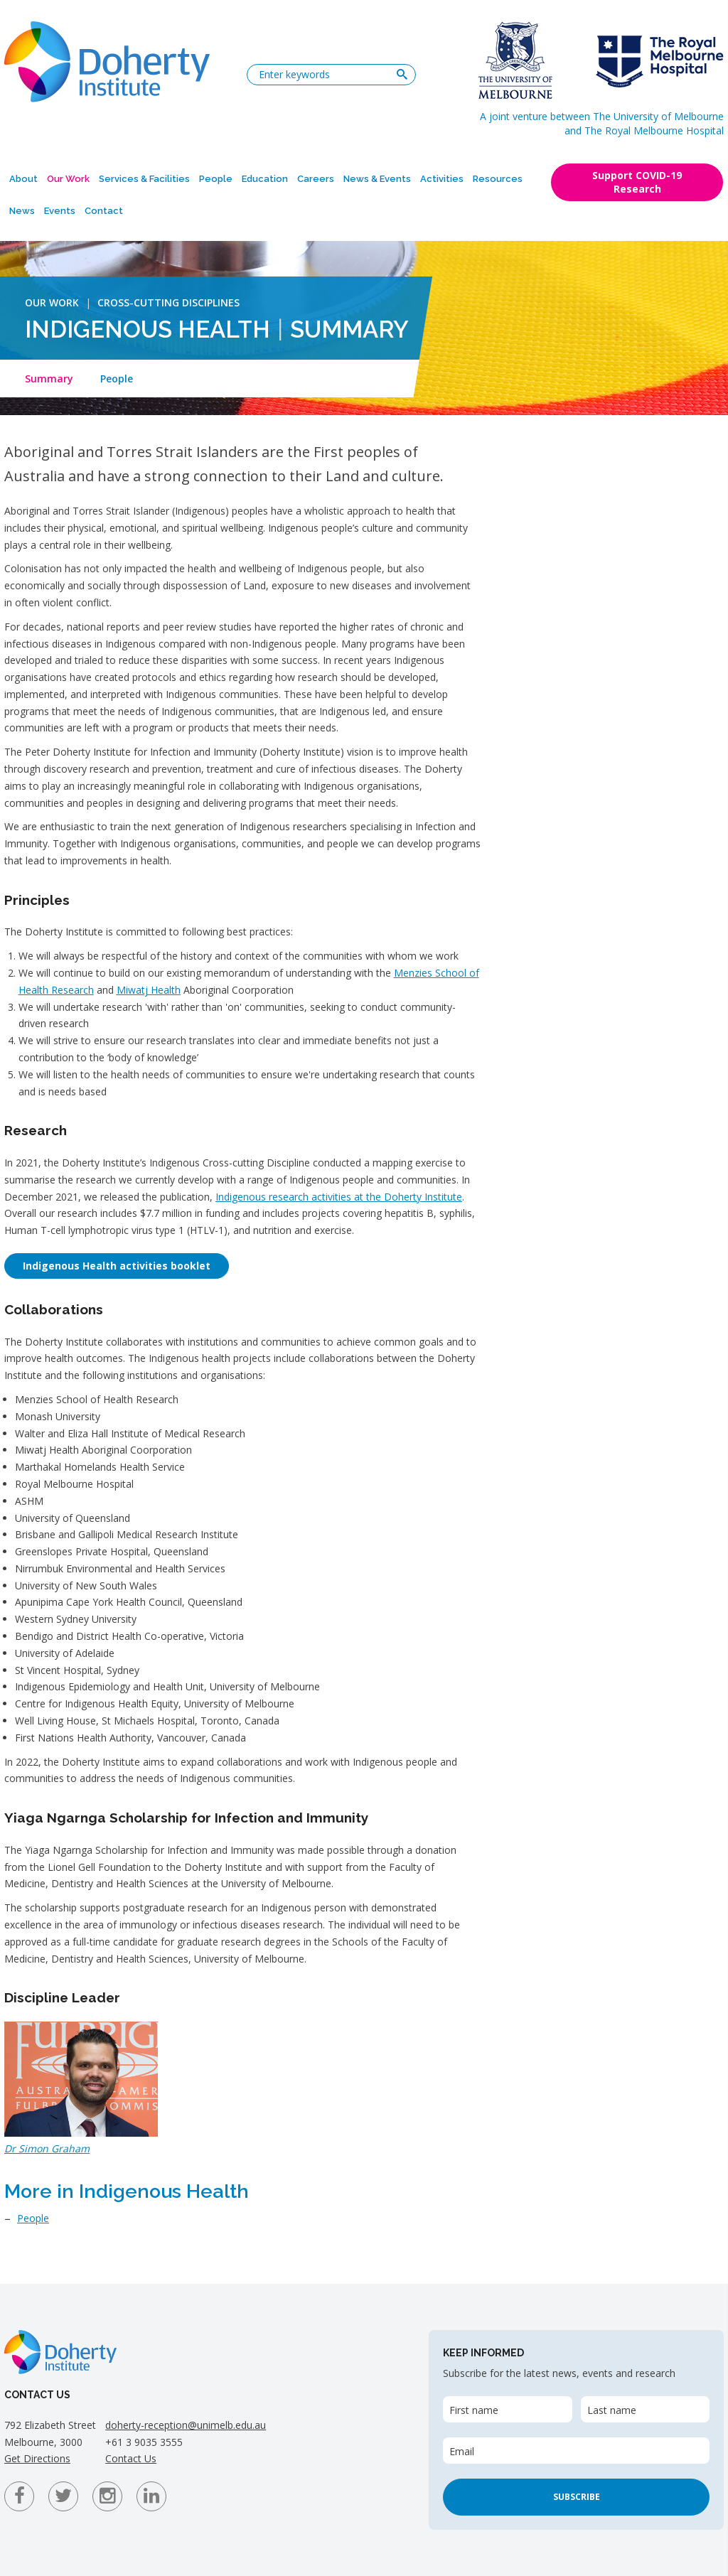 The height and width of the screenshot is (2576, 728). I want to click on [First name], so click(507, 2409).